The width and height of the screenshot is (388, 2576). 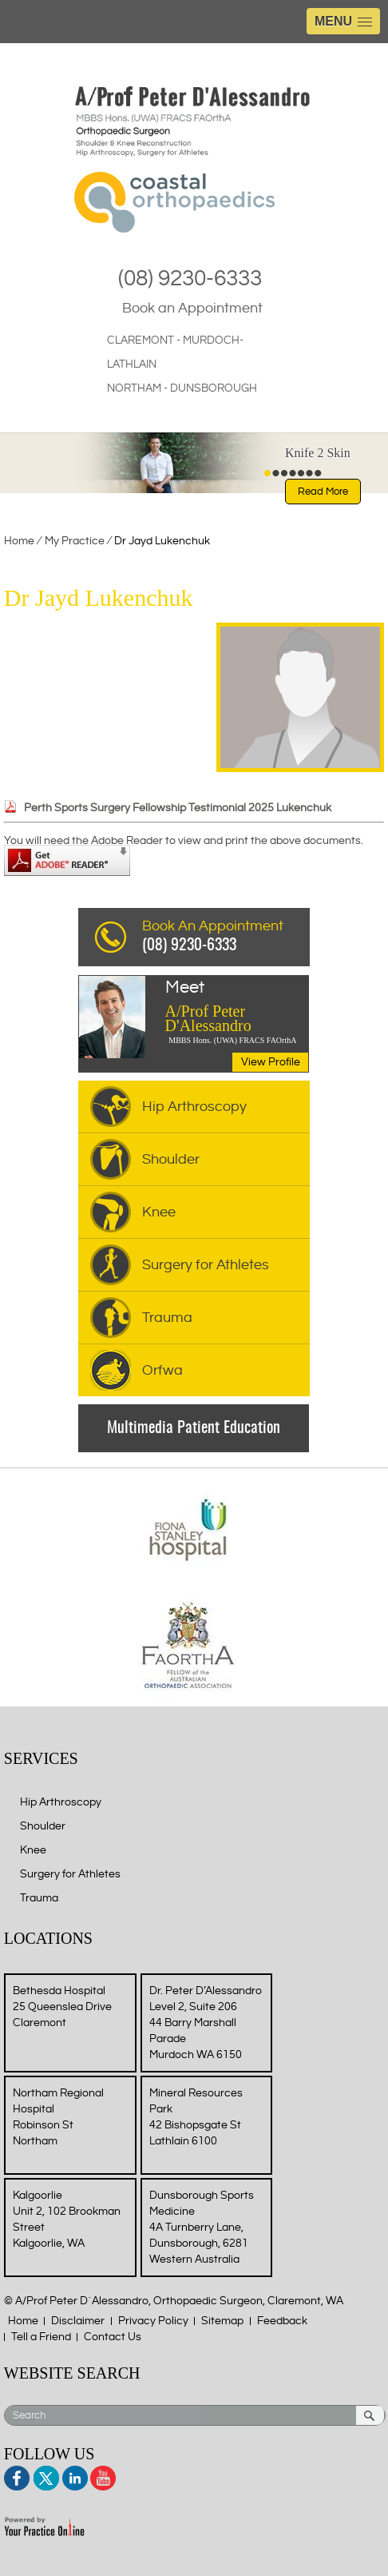 What do you see at coordinates (236, 1007) in the screenshot?
I see `A/Prof Peter D'Alessandro` at bounding box center [236, 1007].